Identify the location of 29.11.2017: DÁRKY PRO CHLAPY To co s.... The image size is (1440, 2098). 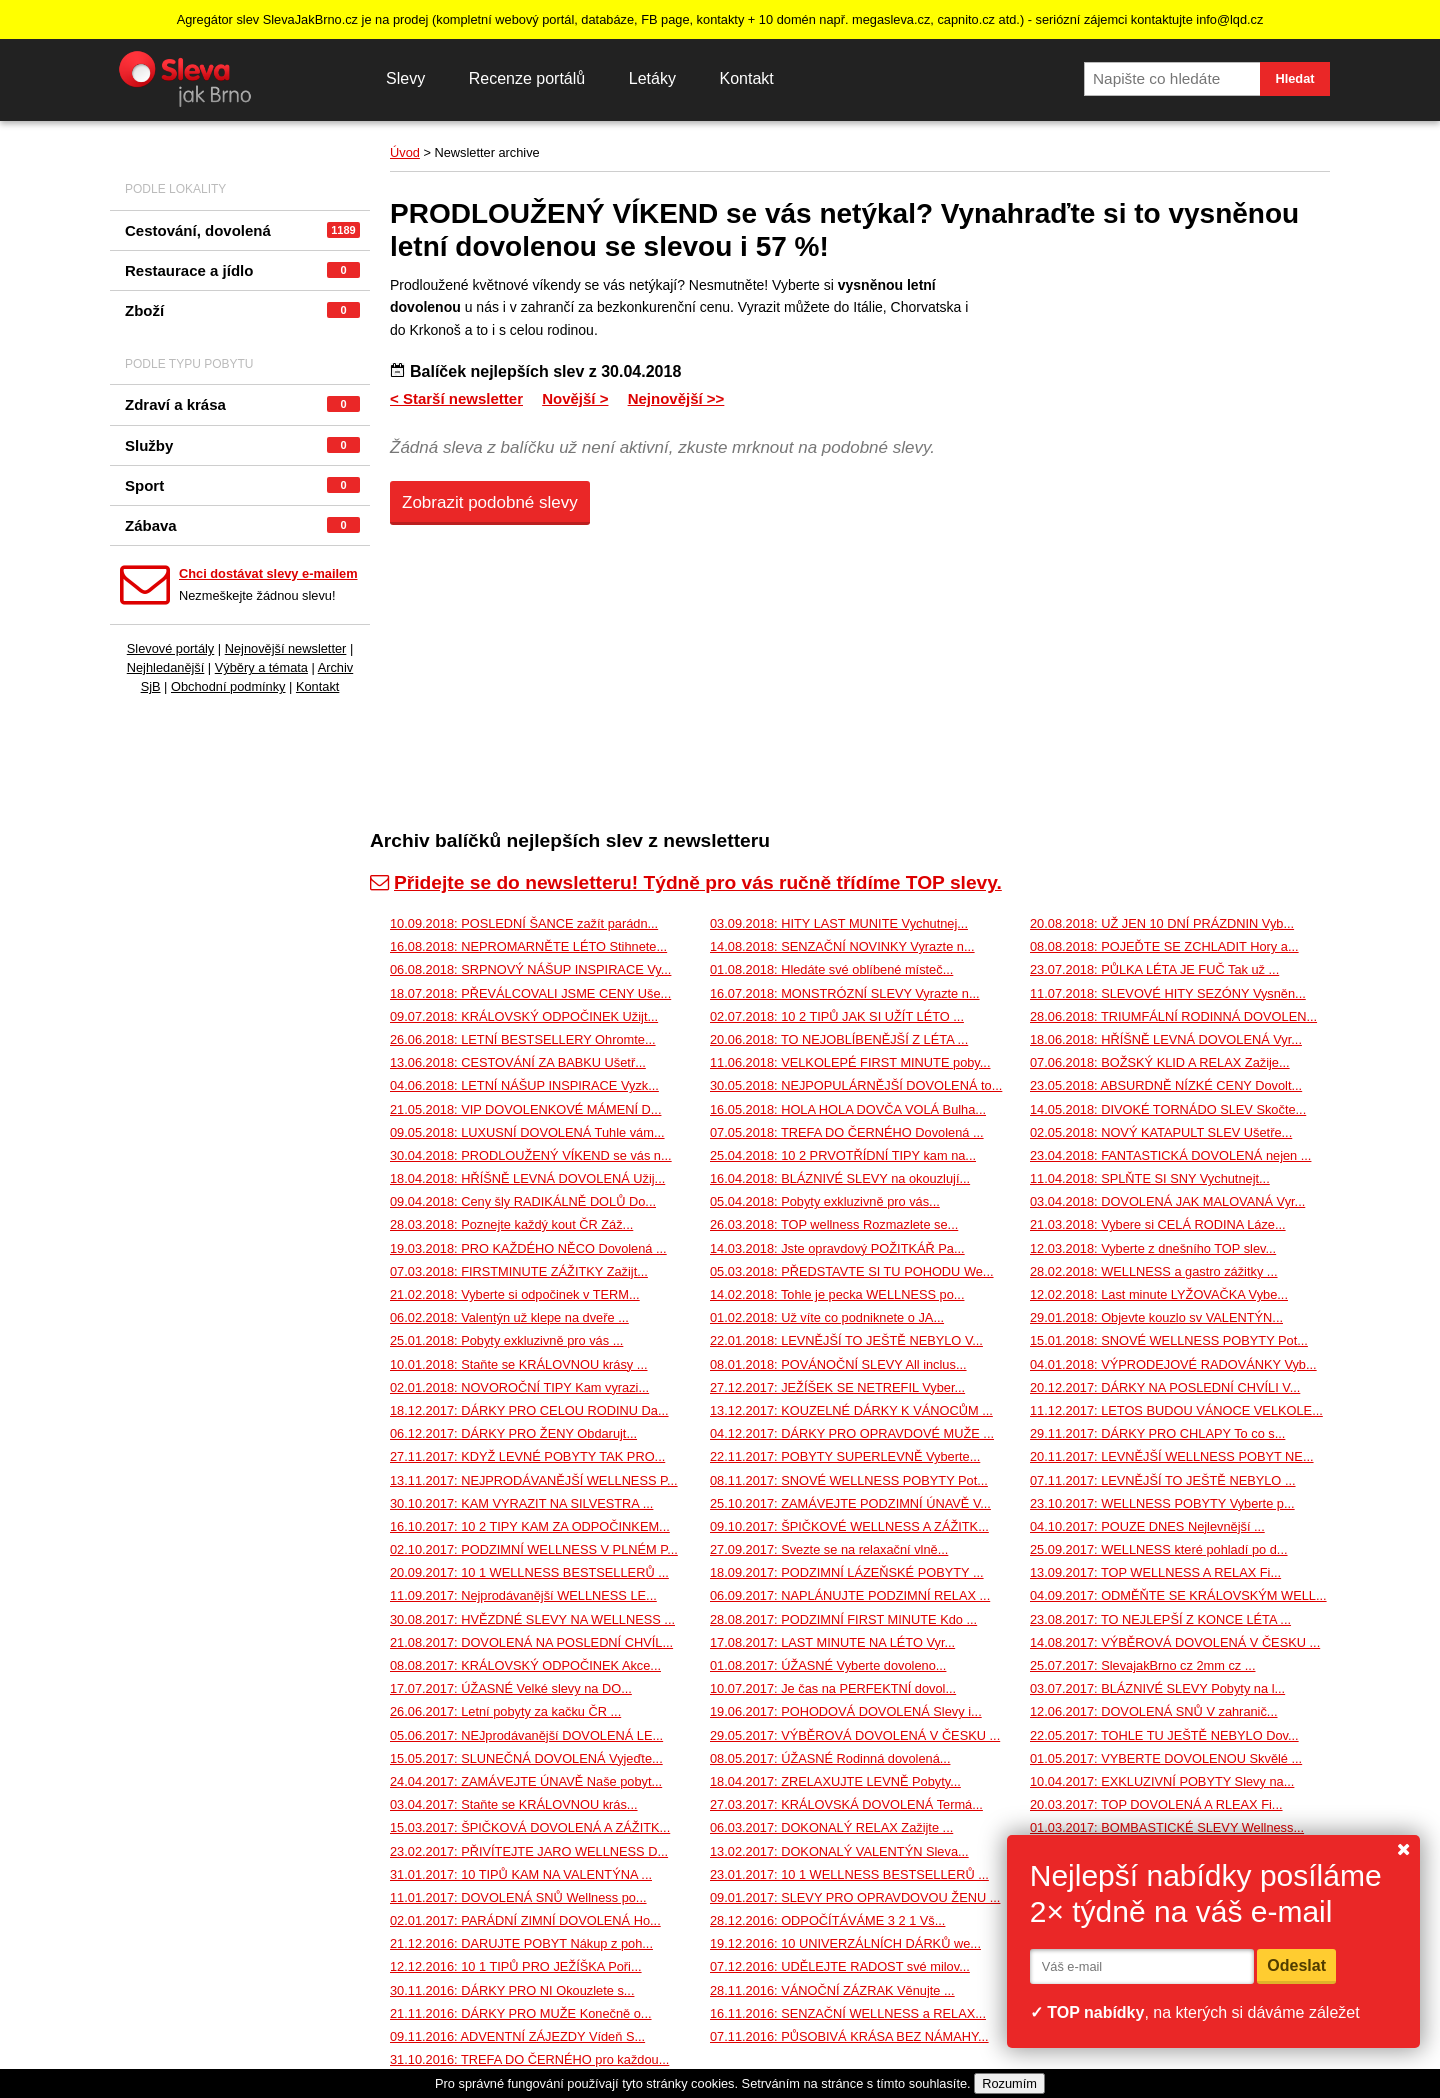
(1157, 1433).